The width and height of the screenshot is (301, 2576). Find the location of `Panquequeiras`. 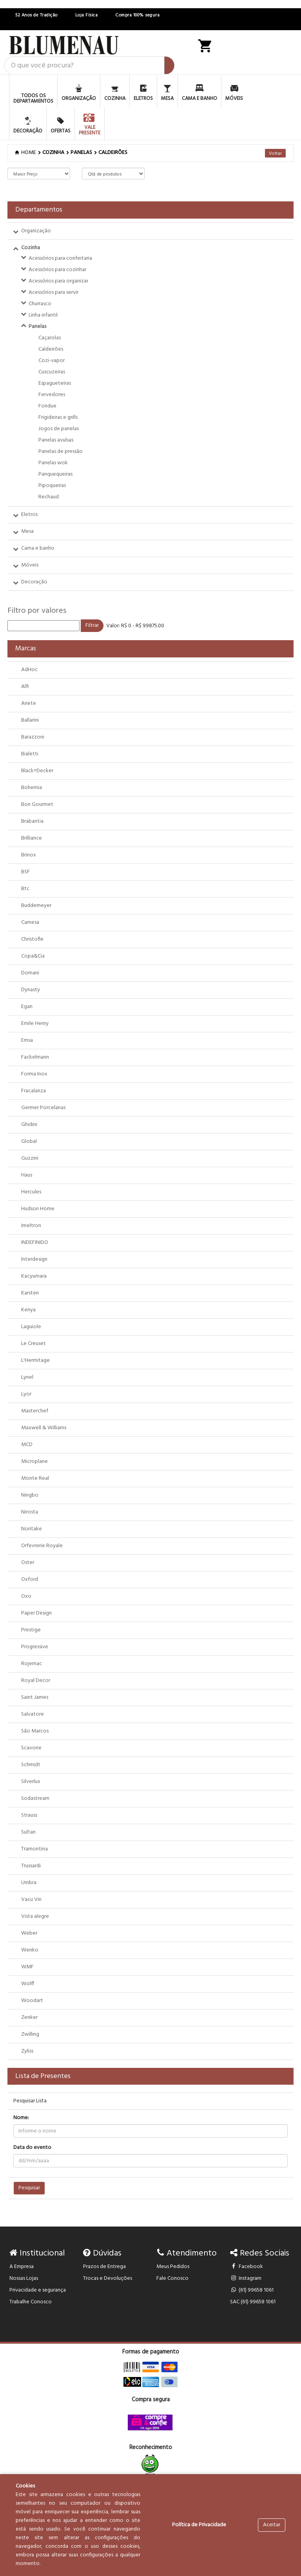

Panquequeiras is located at coordinates (55, 474).